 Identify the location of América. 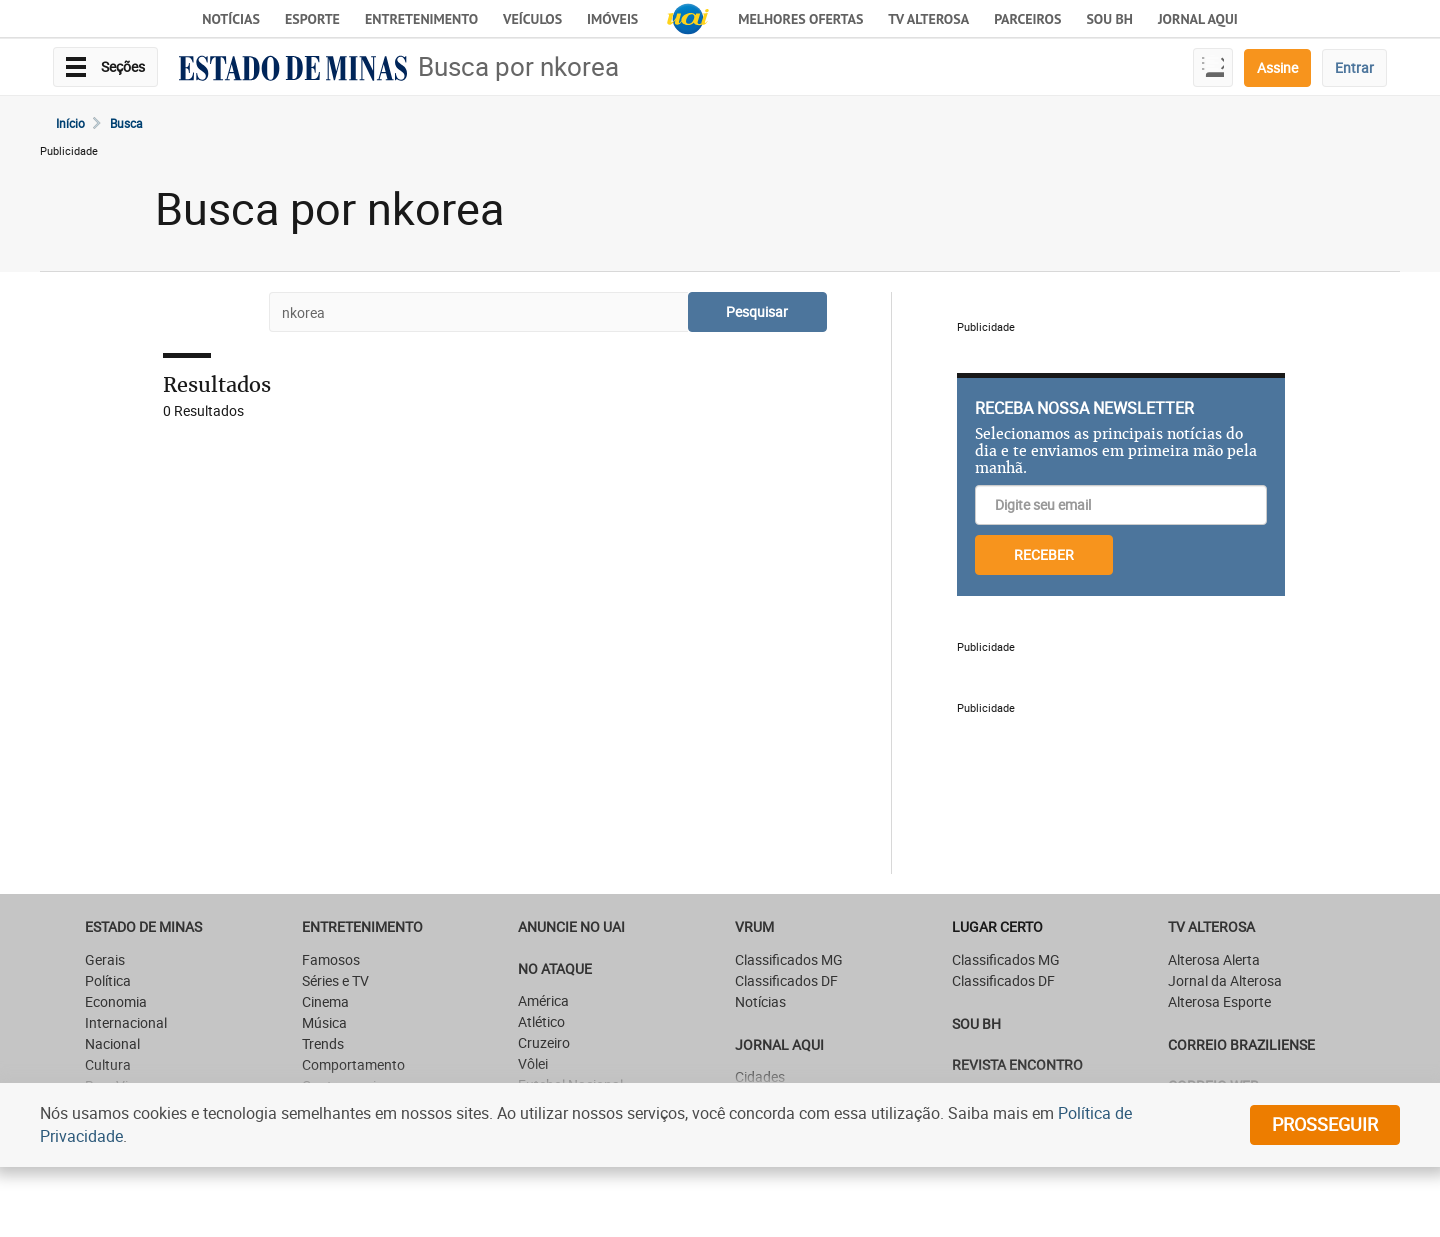
(543, 1000).